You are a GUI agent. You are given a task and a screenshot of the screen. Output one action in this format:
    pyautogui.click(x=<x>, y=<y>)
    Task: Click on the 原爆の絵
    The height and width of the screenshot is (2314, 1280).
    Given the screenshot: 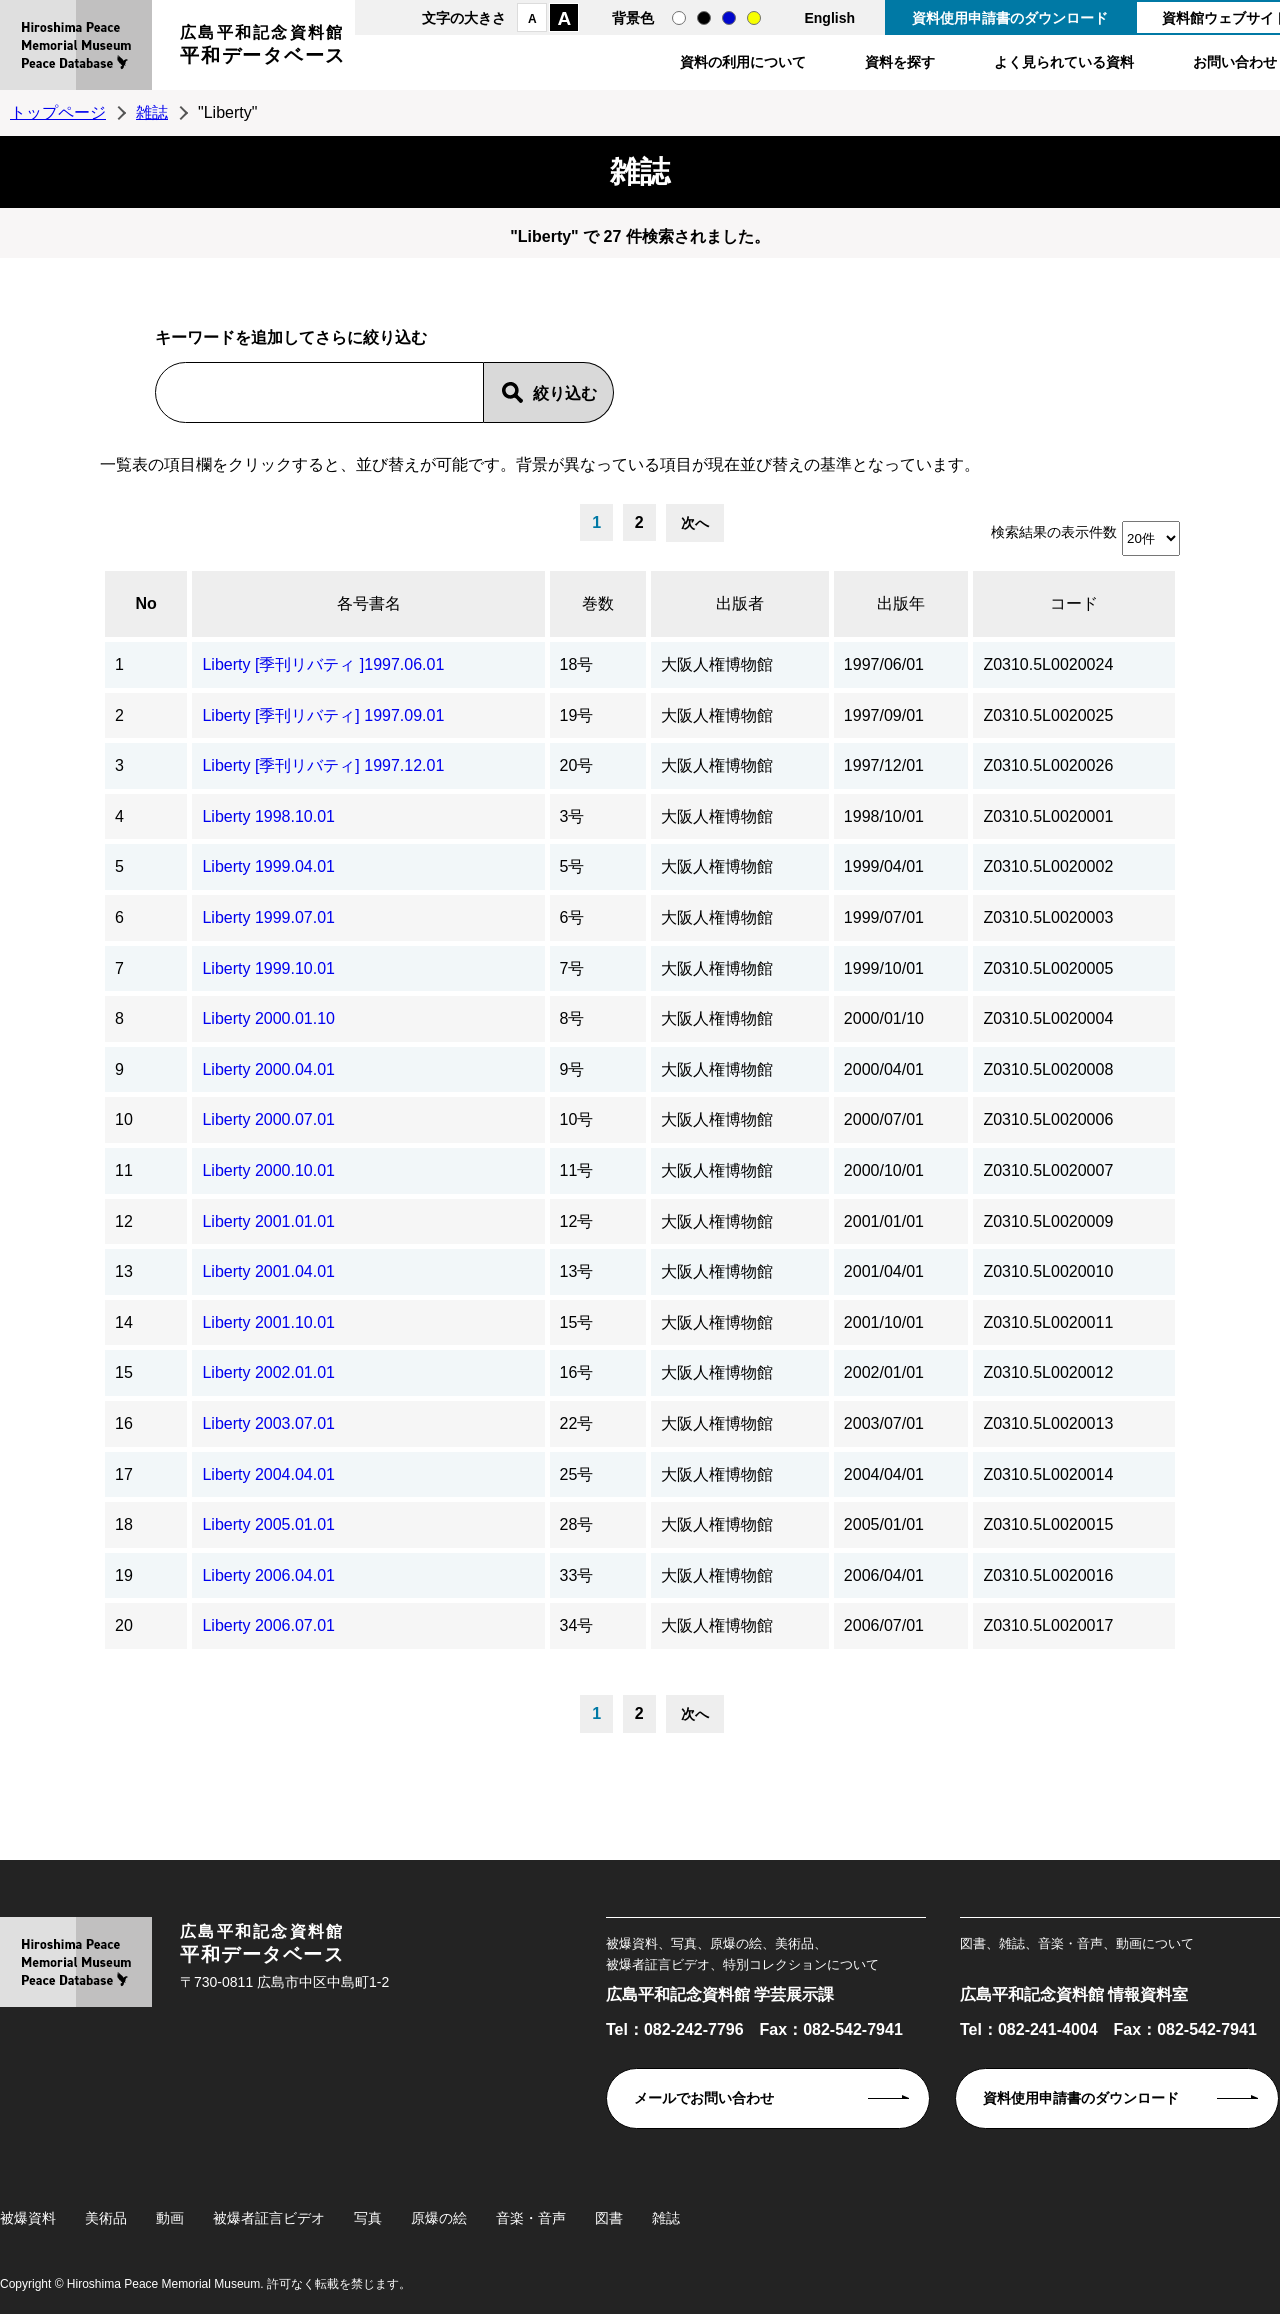 What is the action you would take?
    pyautogui.click(x=439, y=2218)
    